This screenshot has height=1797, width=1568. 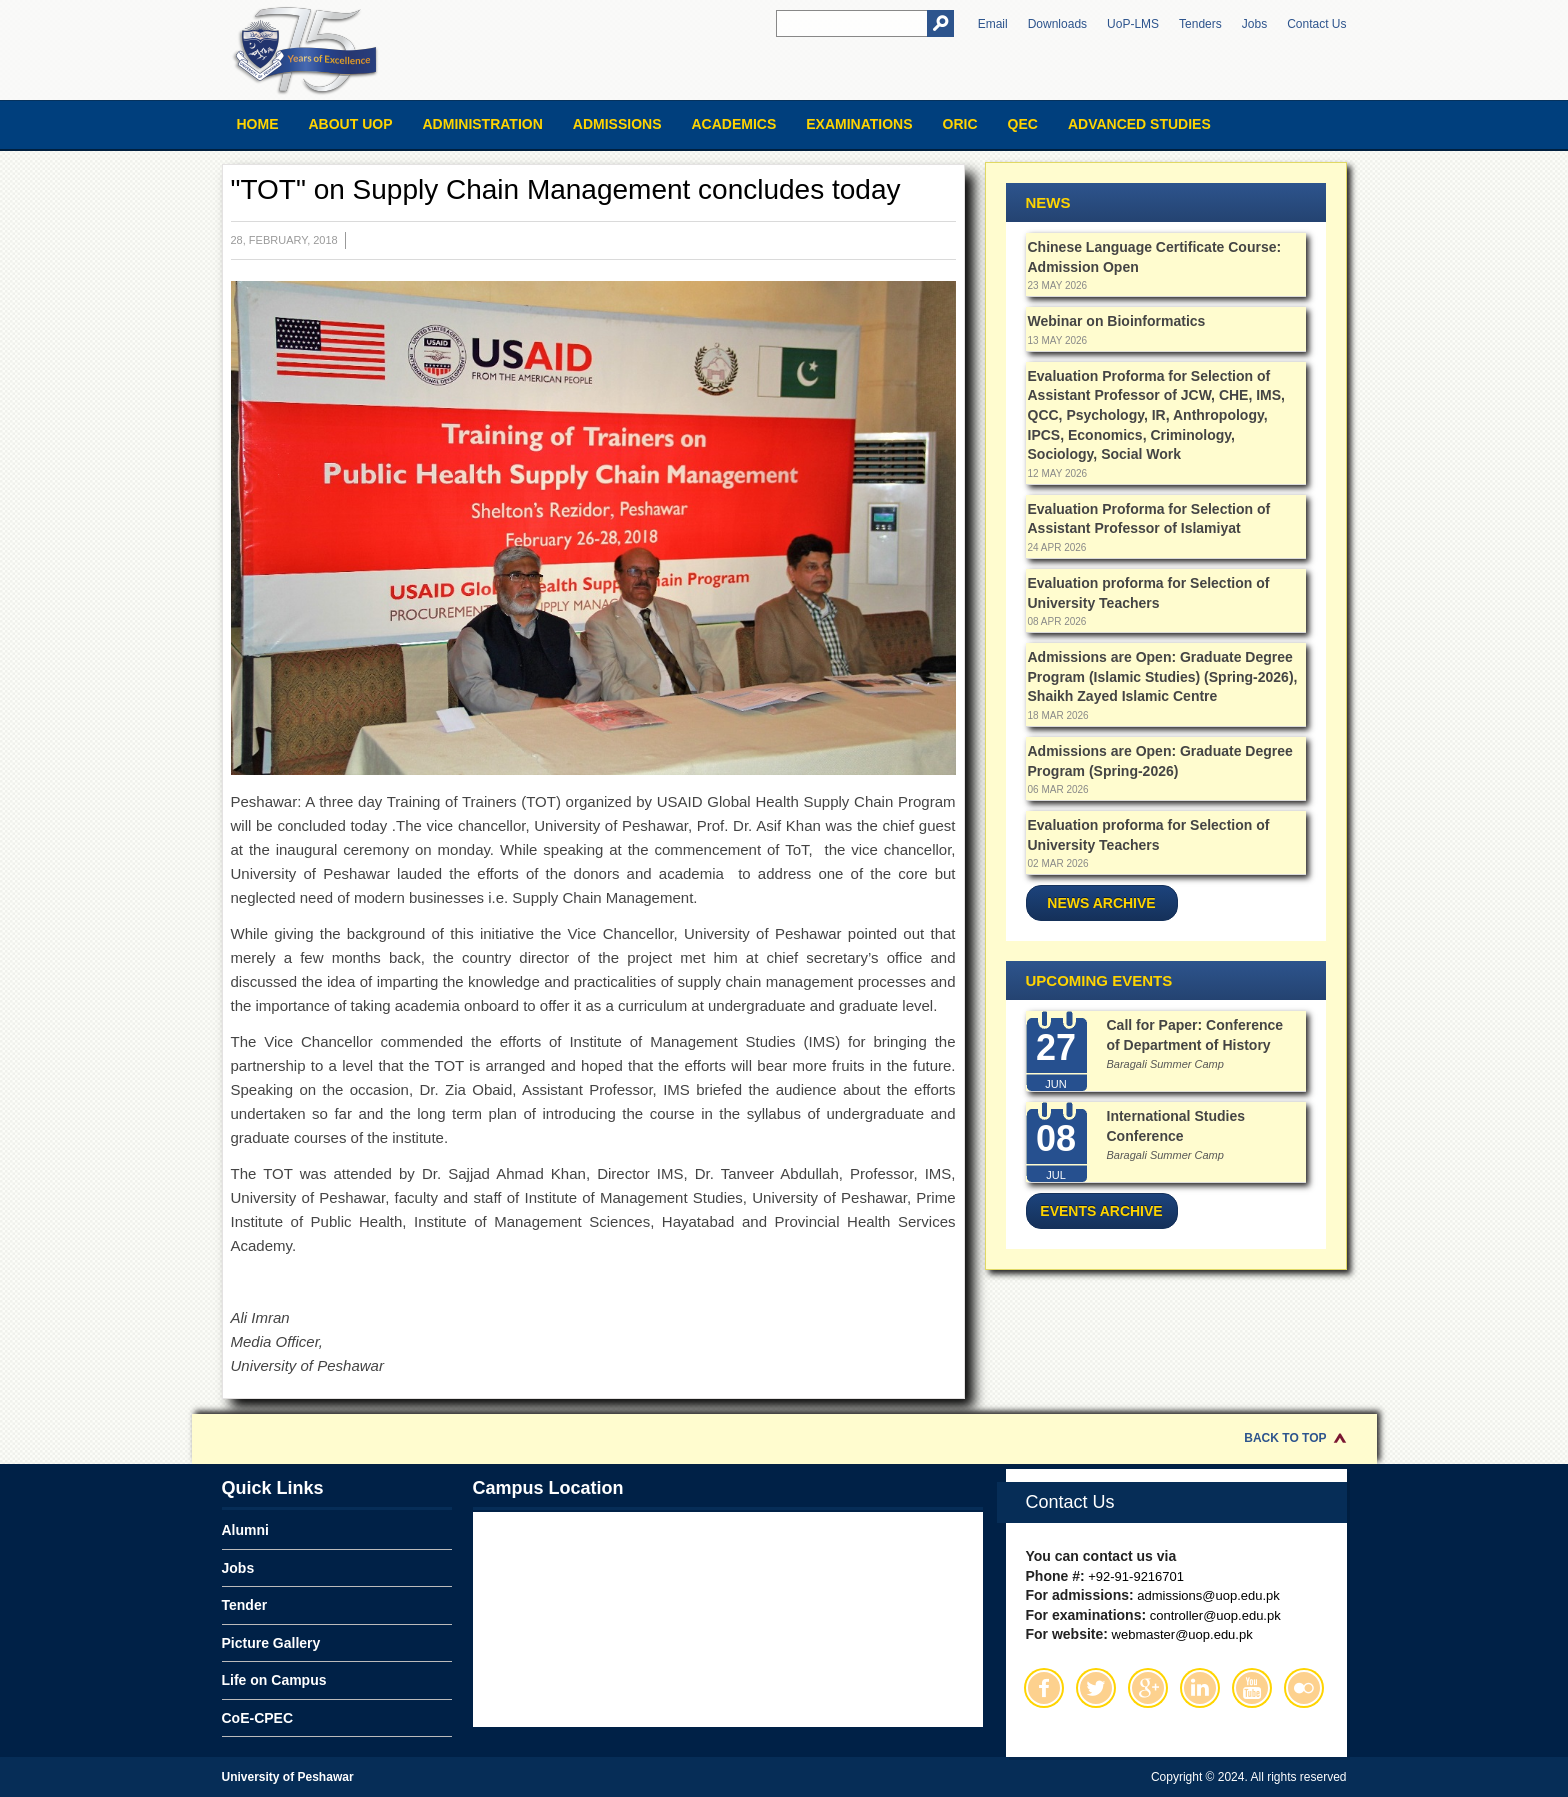 I want to click on Administration, so click(x=483, y=124).